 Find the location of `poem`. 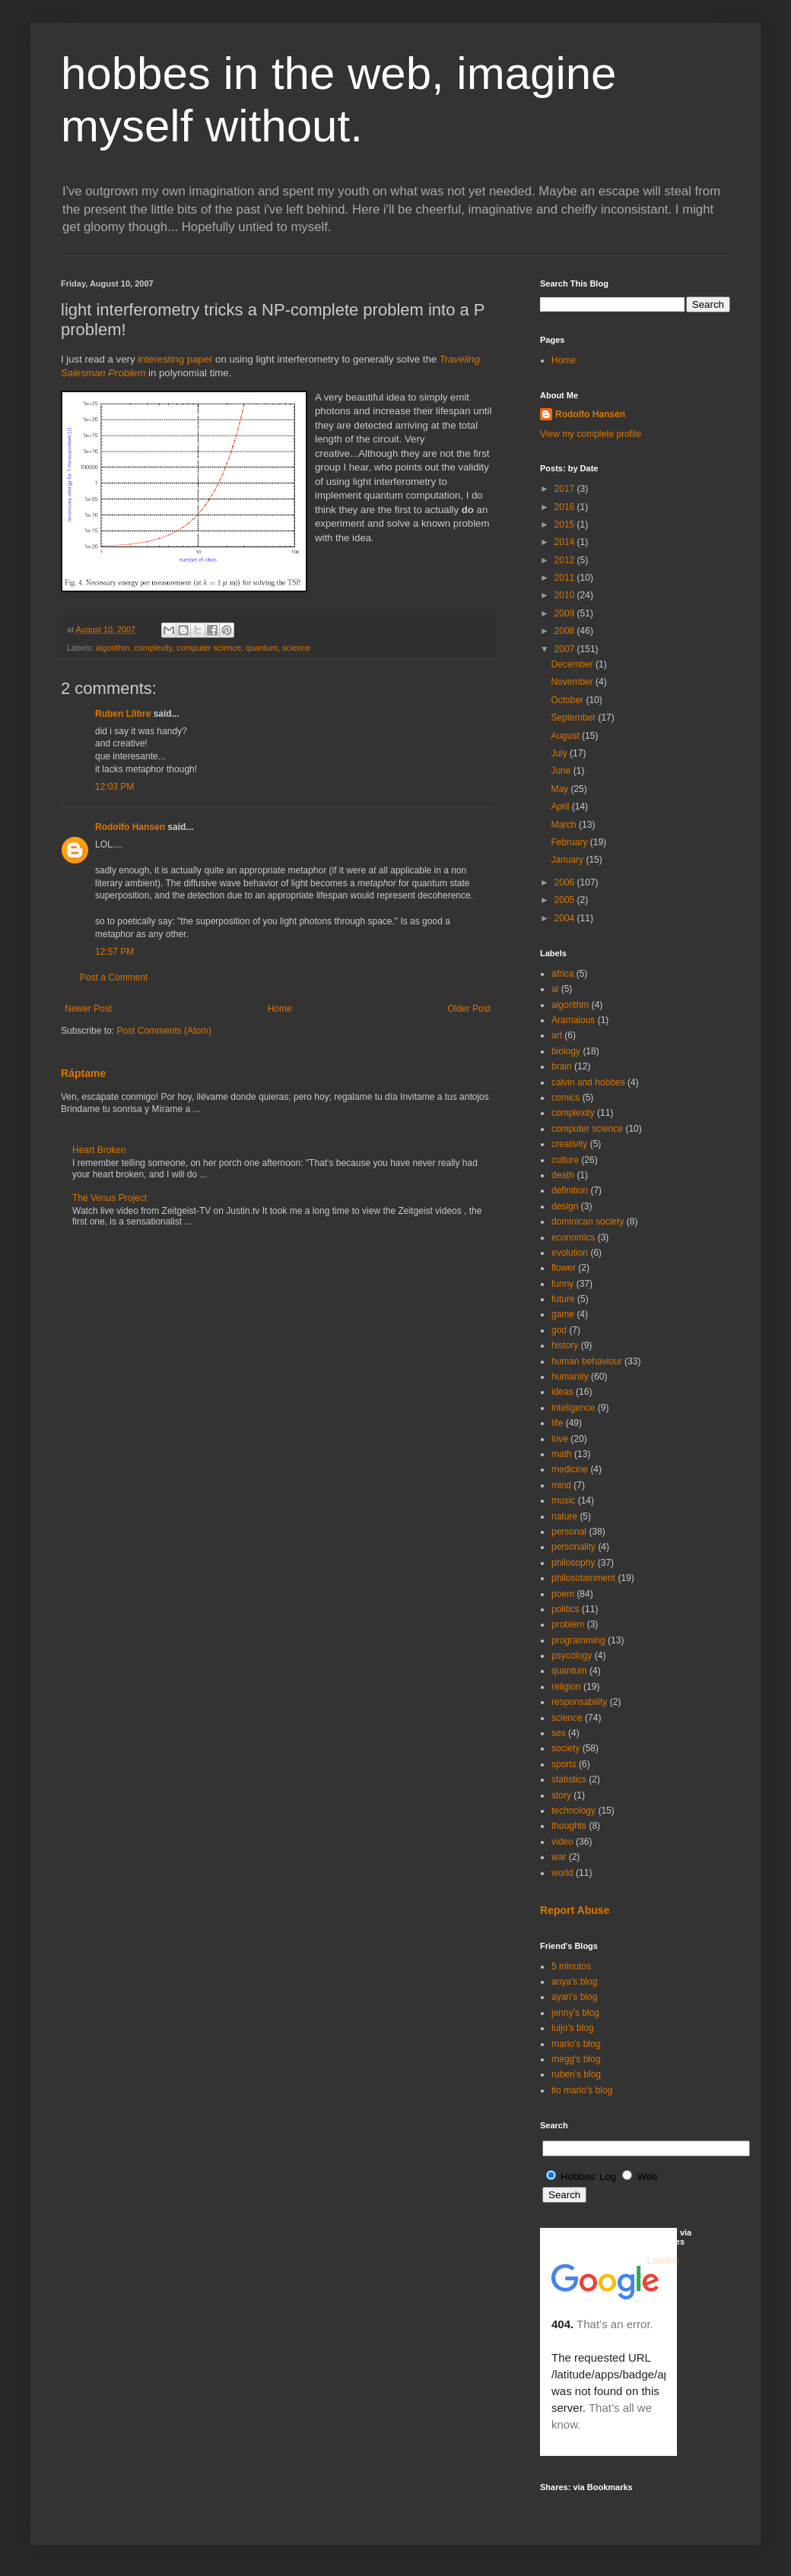

poem is located at coordinates (562, 1594).